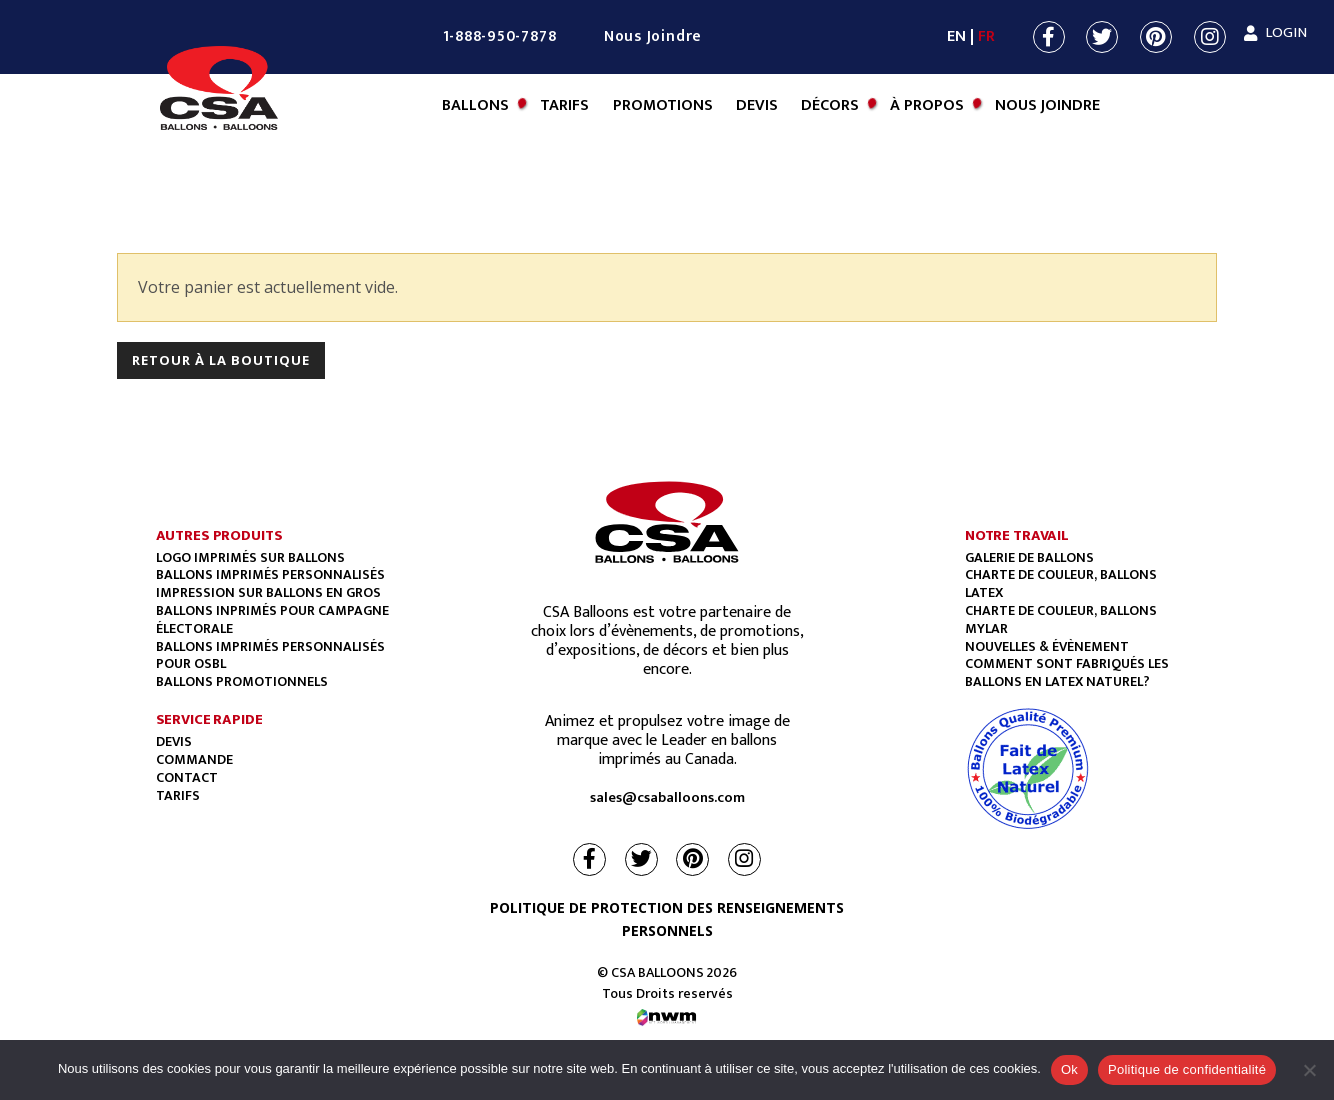 The height and width of the screenshot is (1100, 1334). I want to click on BALLONS, so click(475, 105).